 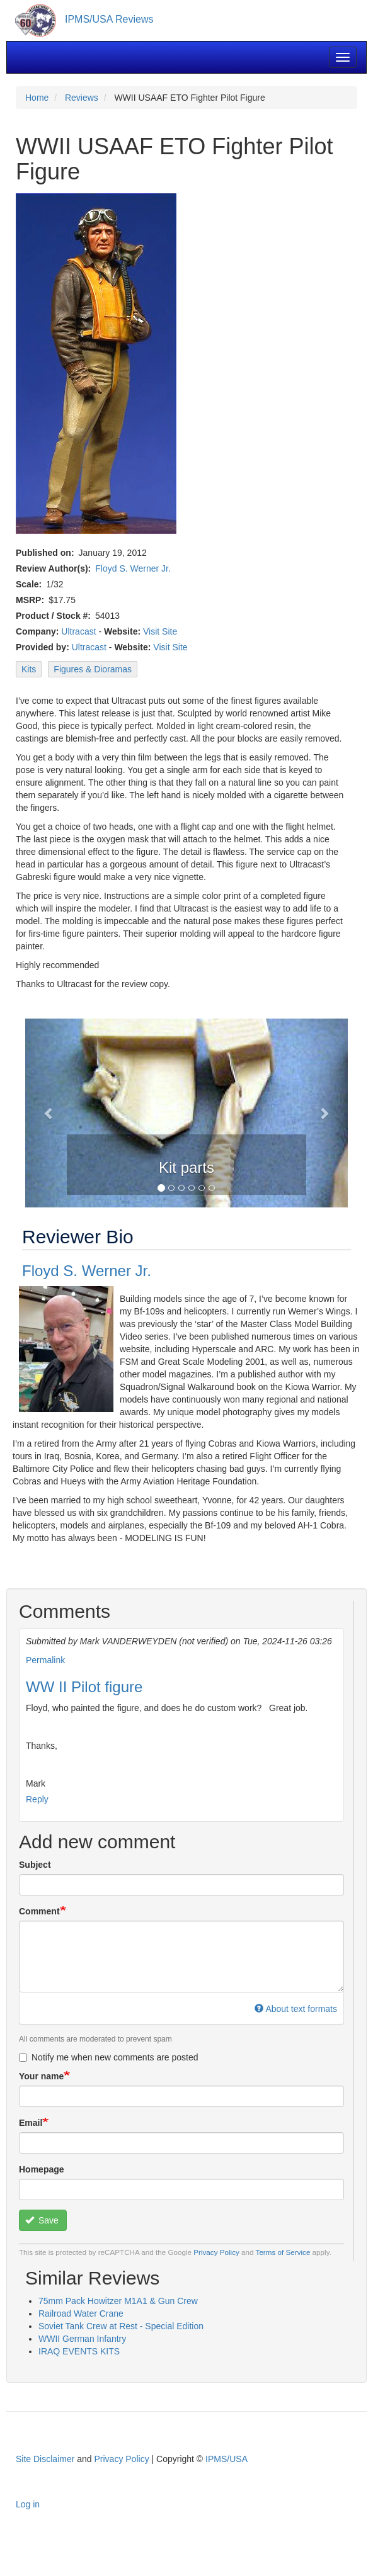 I want to click on Visit Site, so click(x=160, y=631).